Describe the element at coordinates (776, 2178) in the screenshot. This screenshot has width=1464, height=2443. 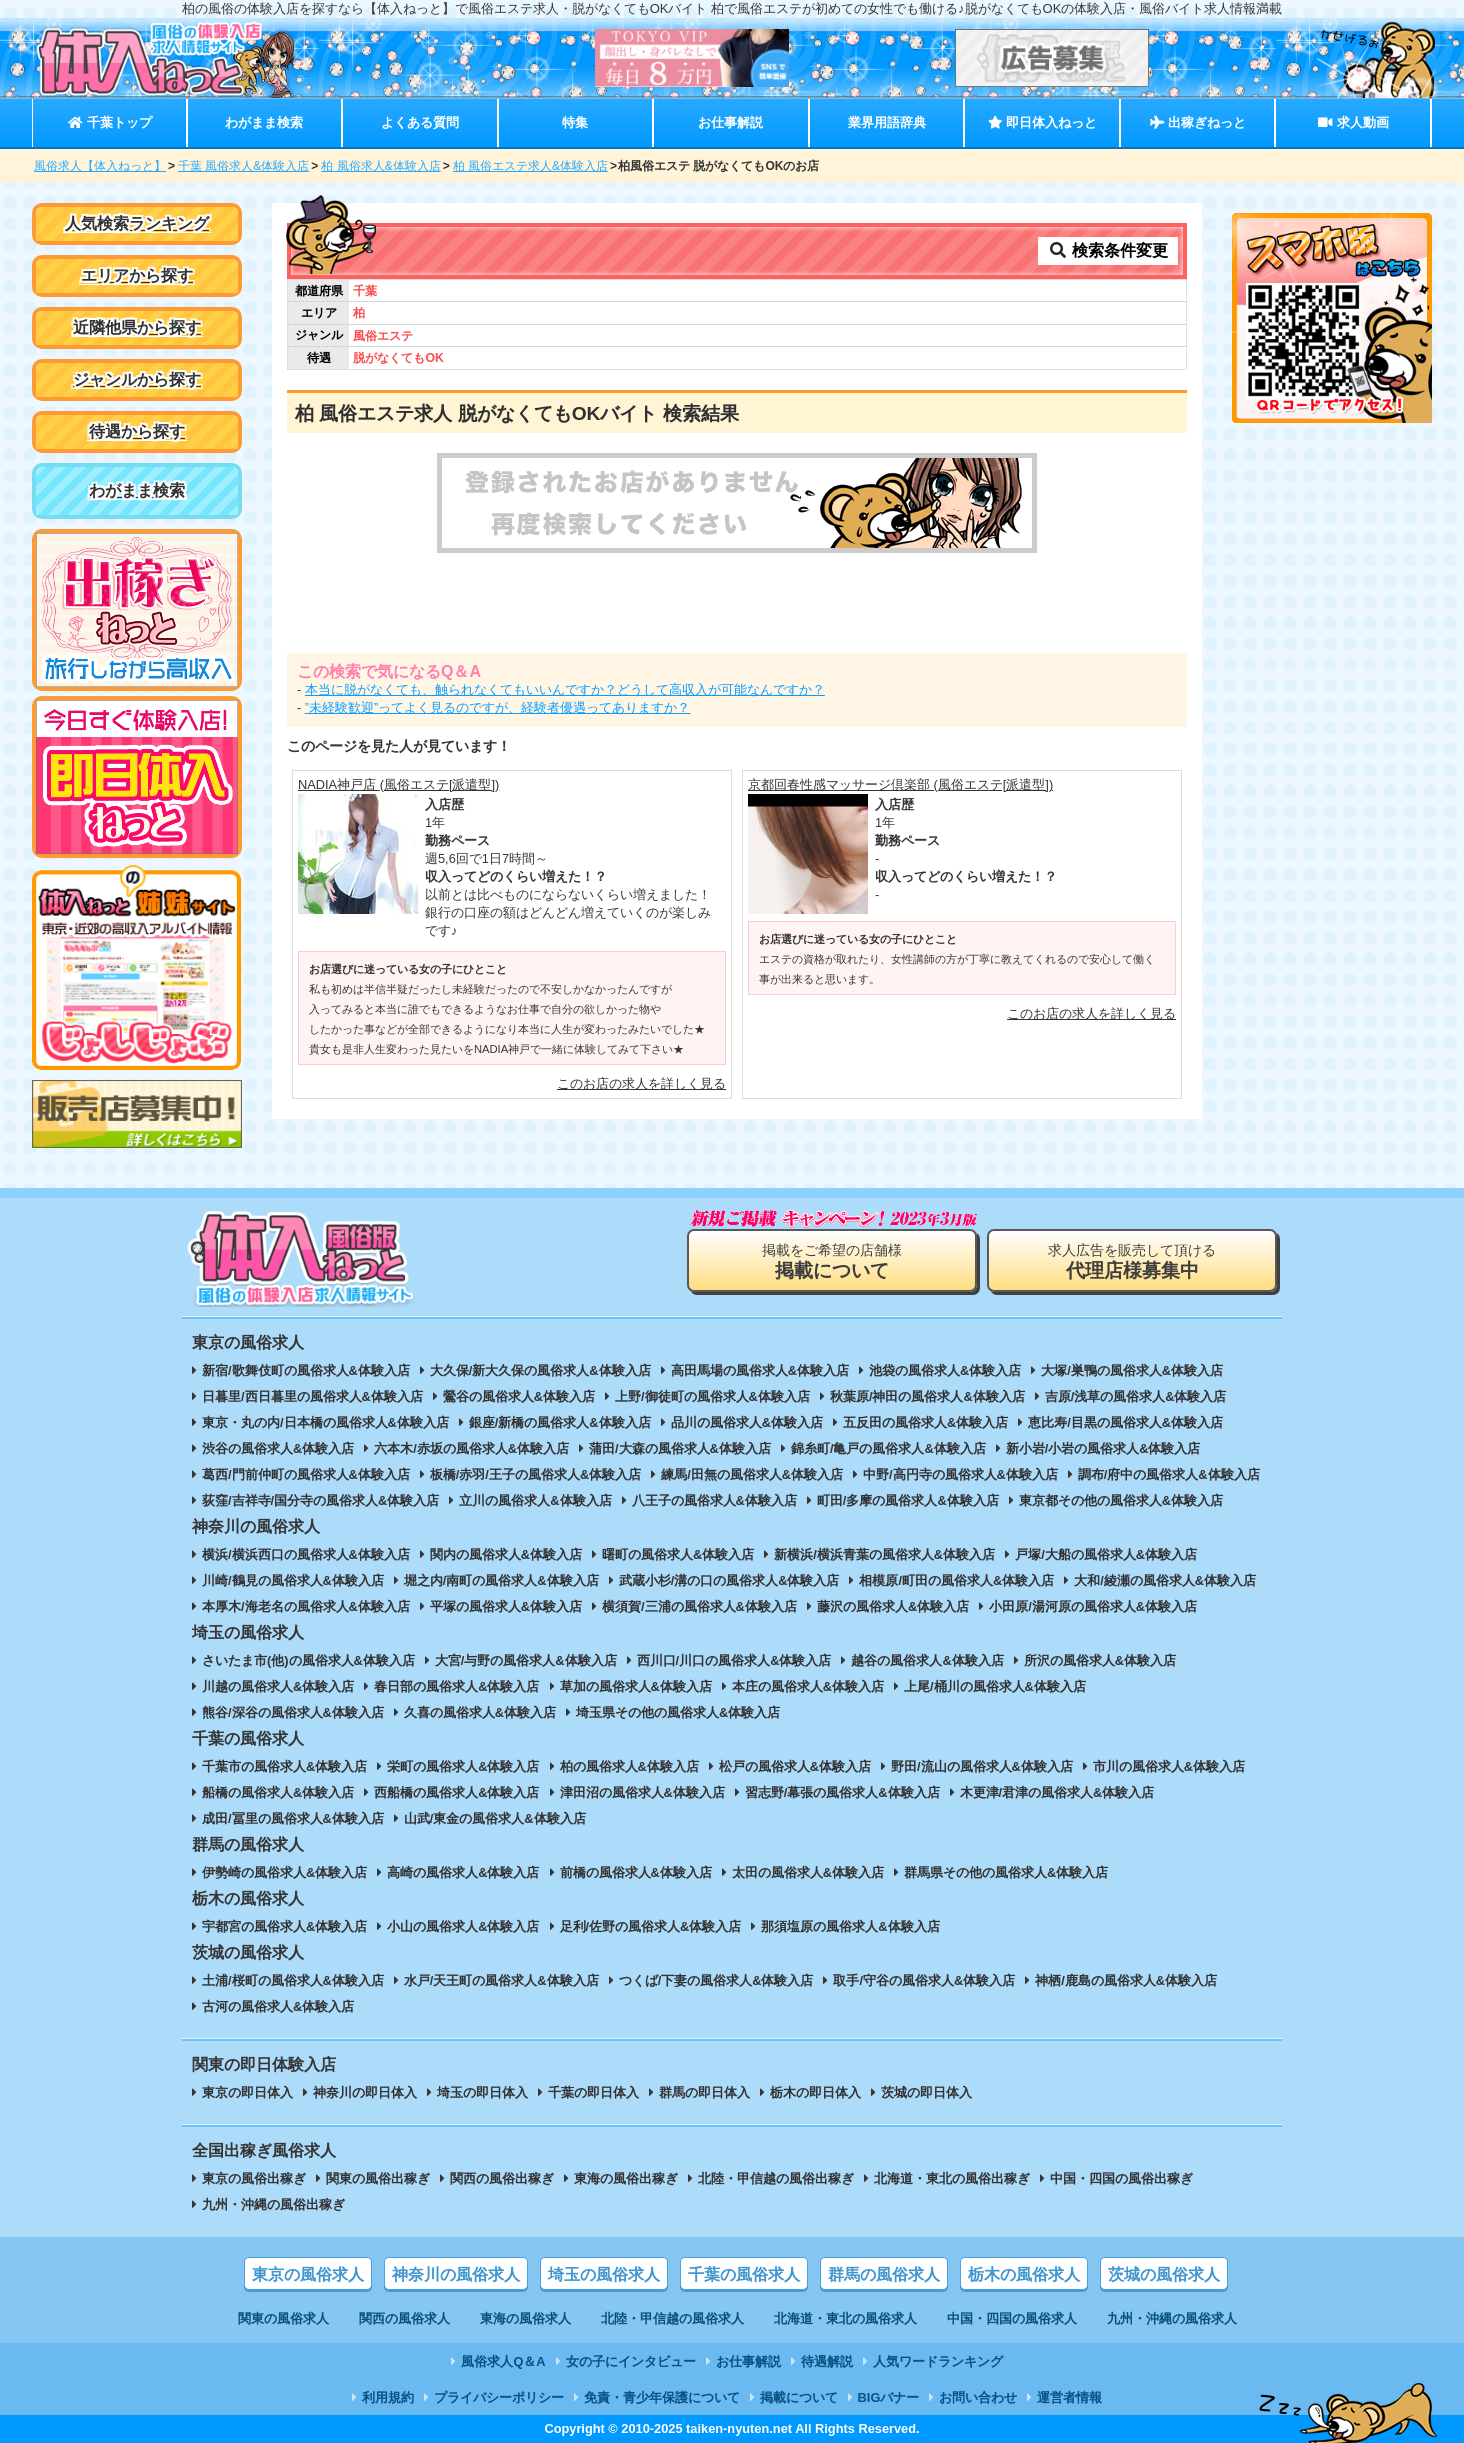
I see `北陸・甲信越の風俗出稼ぎ` at that location.